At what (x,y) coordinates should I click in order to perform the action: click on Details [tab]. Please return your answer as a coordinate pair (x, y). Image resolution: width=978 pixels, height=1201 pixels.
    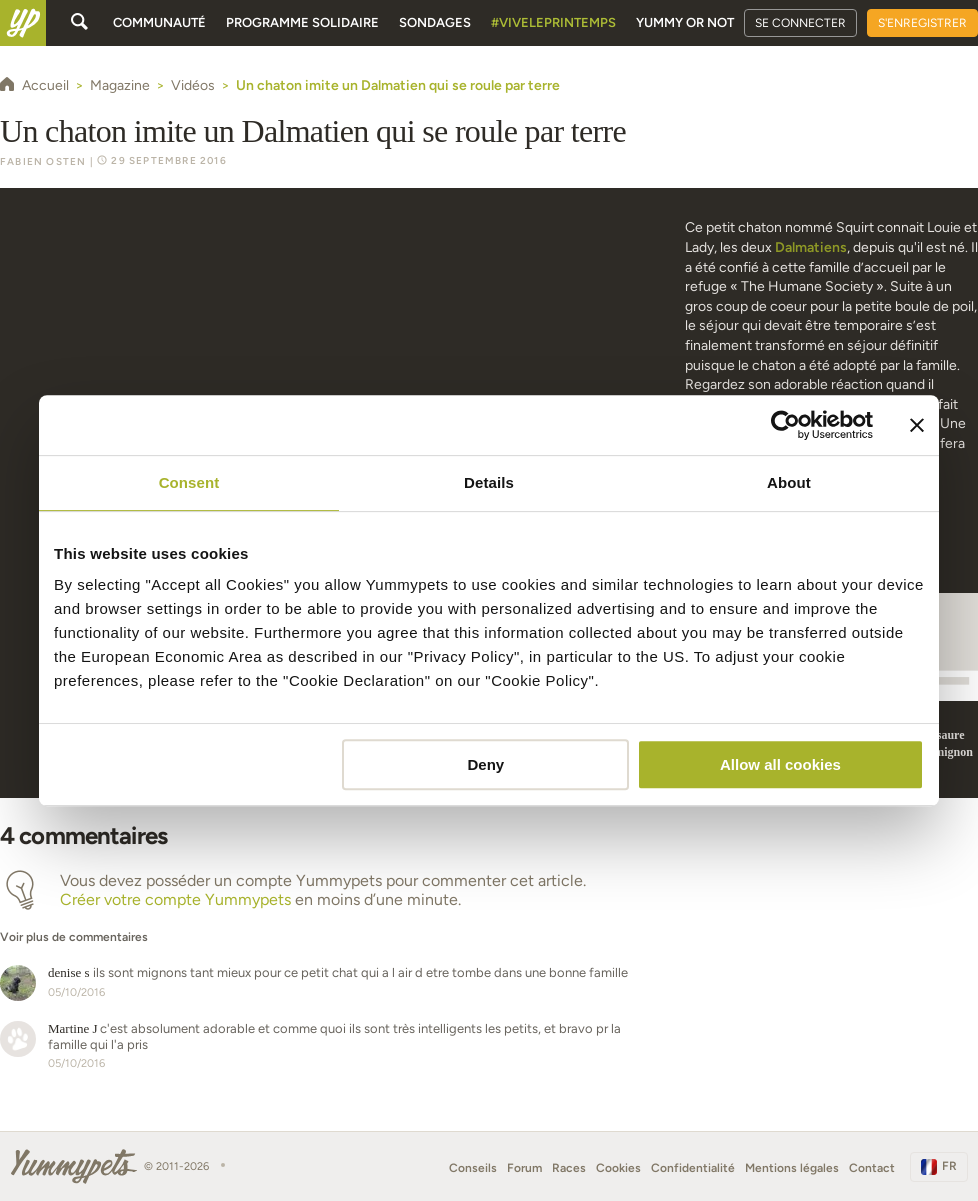
    Looking at the image, I should click on (489, 482).